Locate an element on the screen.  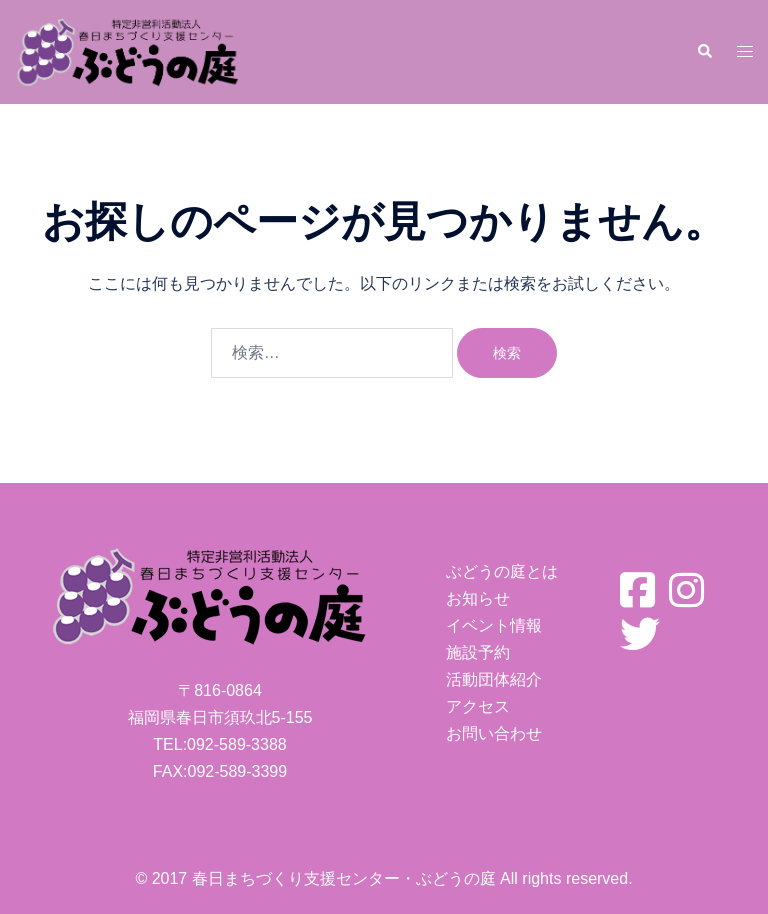
活動団体紹介 is located at coordinates (494, 679).